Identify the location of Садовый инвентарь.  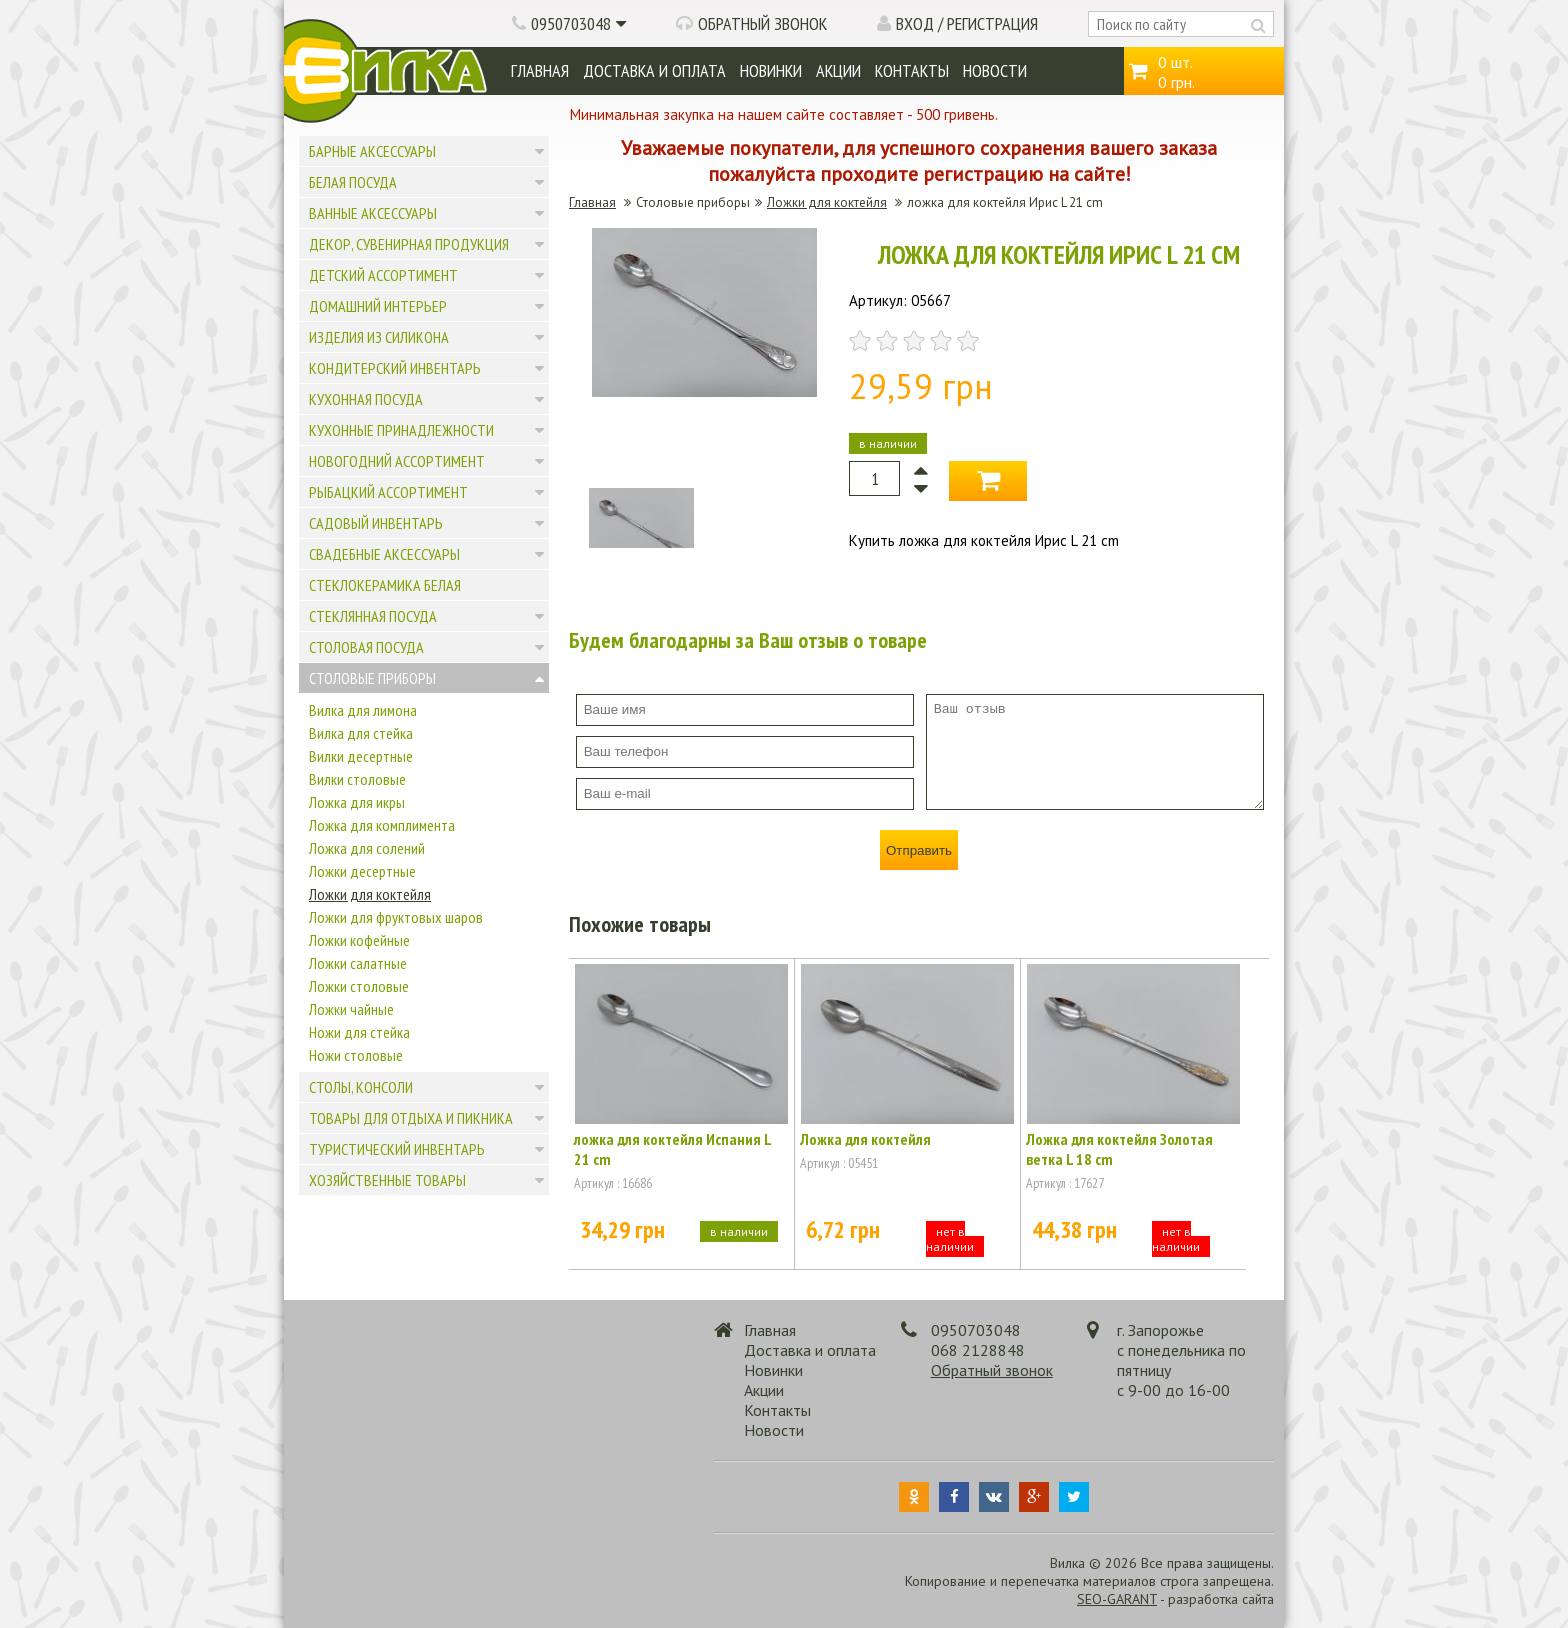
(376, 523).